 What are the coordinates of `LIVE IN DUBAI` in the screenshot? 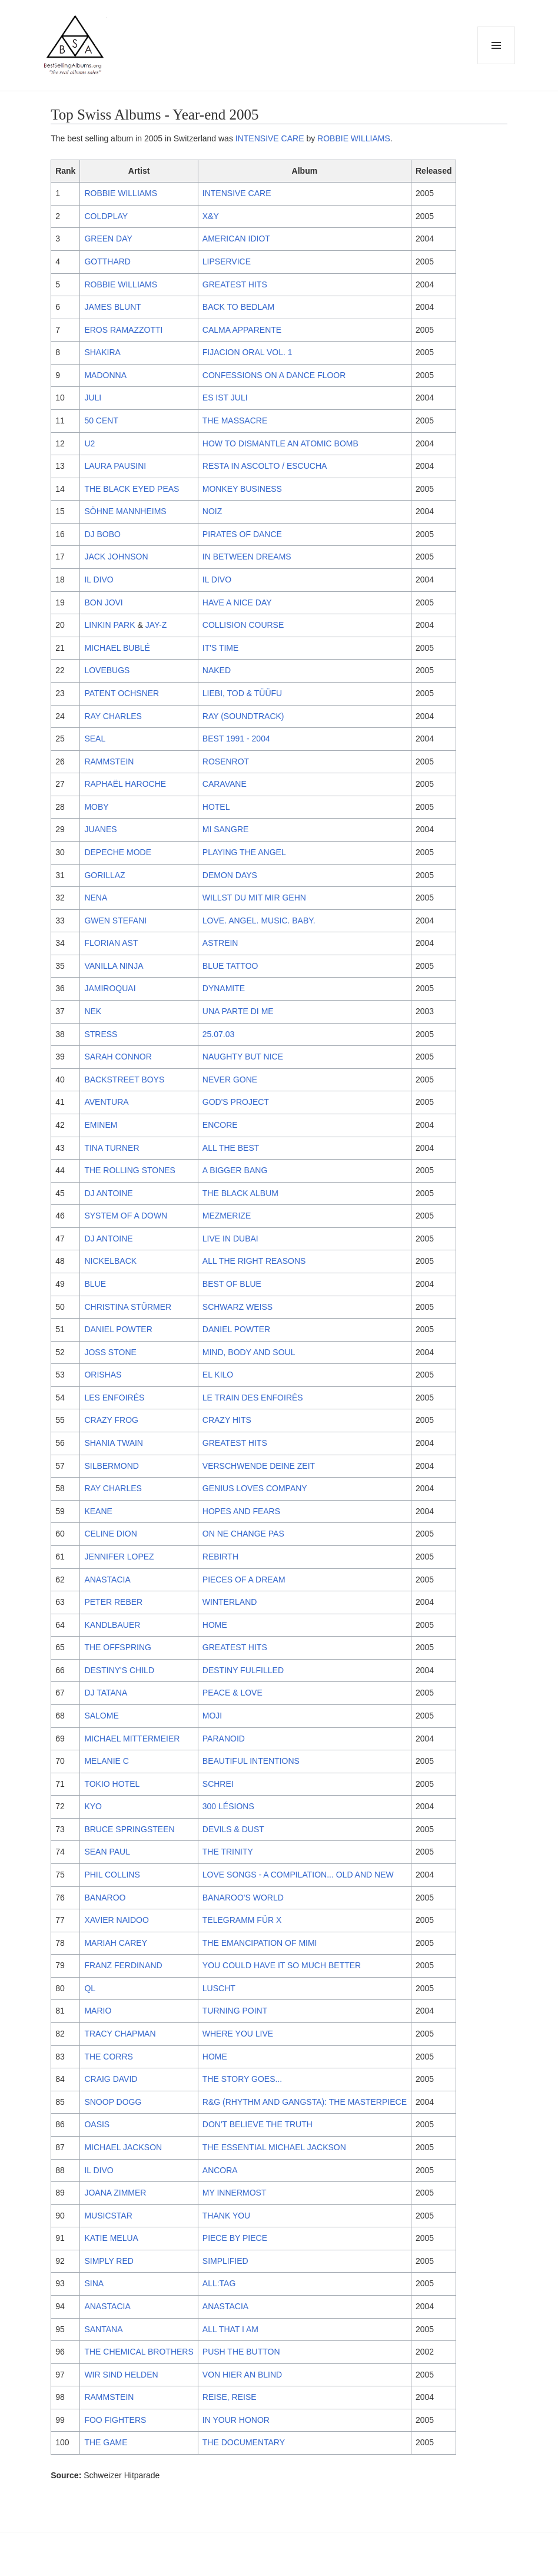 It's located at (230, 1238).